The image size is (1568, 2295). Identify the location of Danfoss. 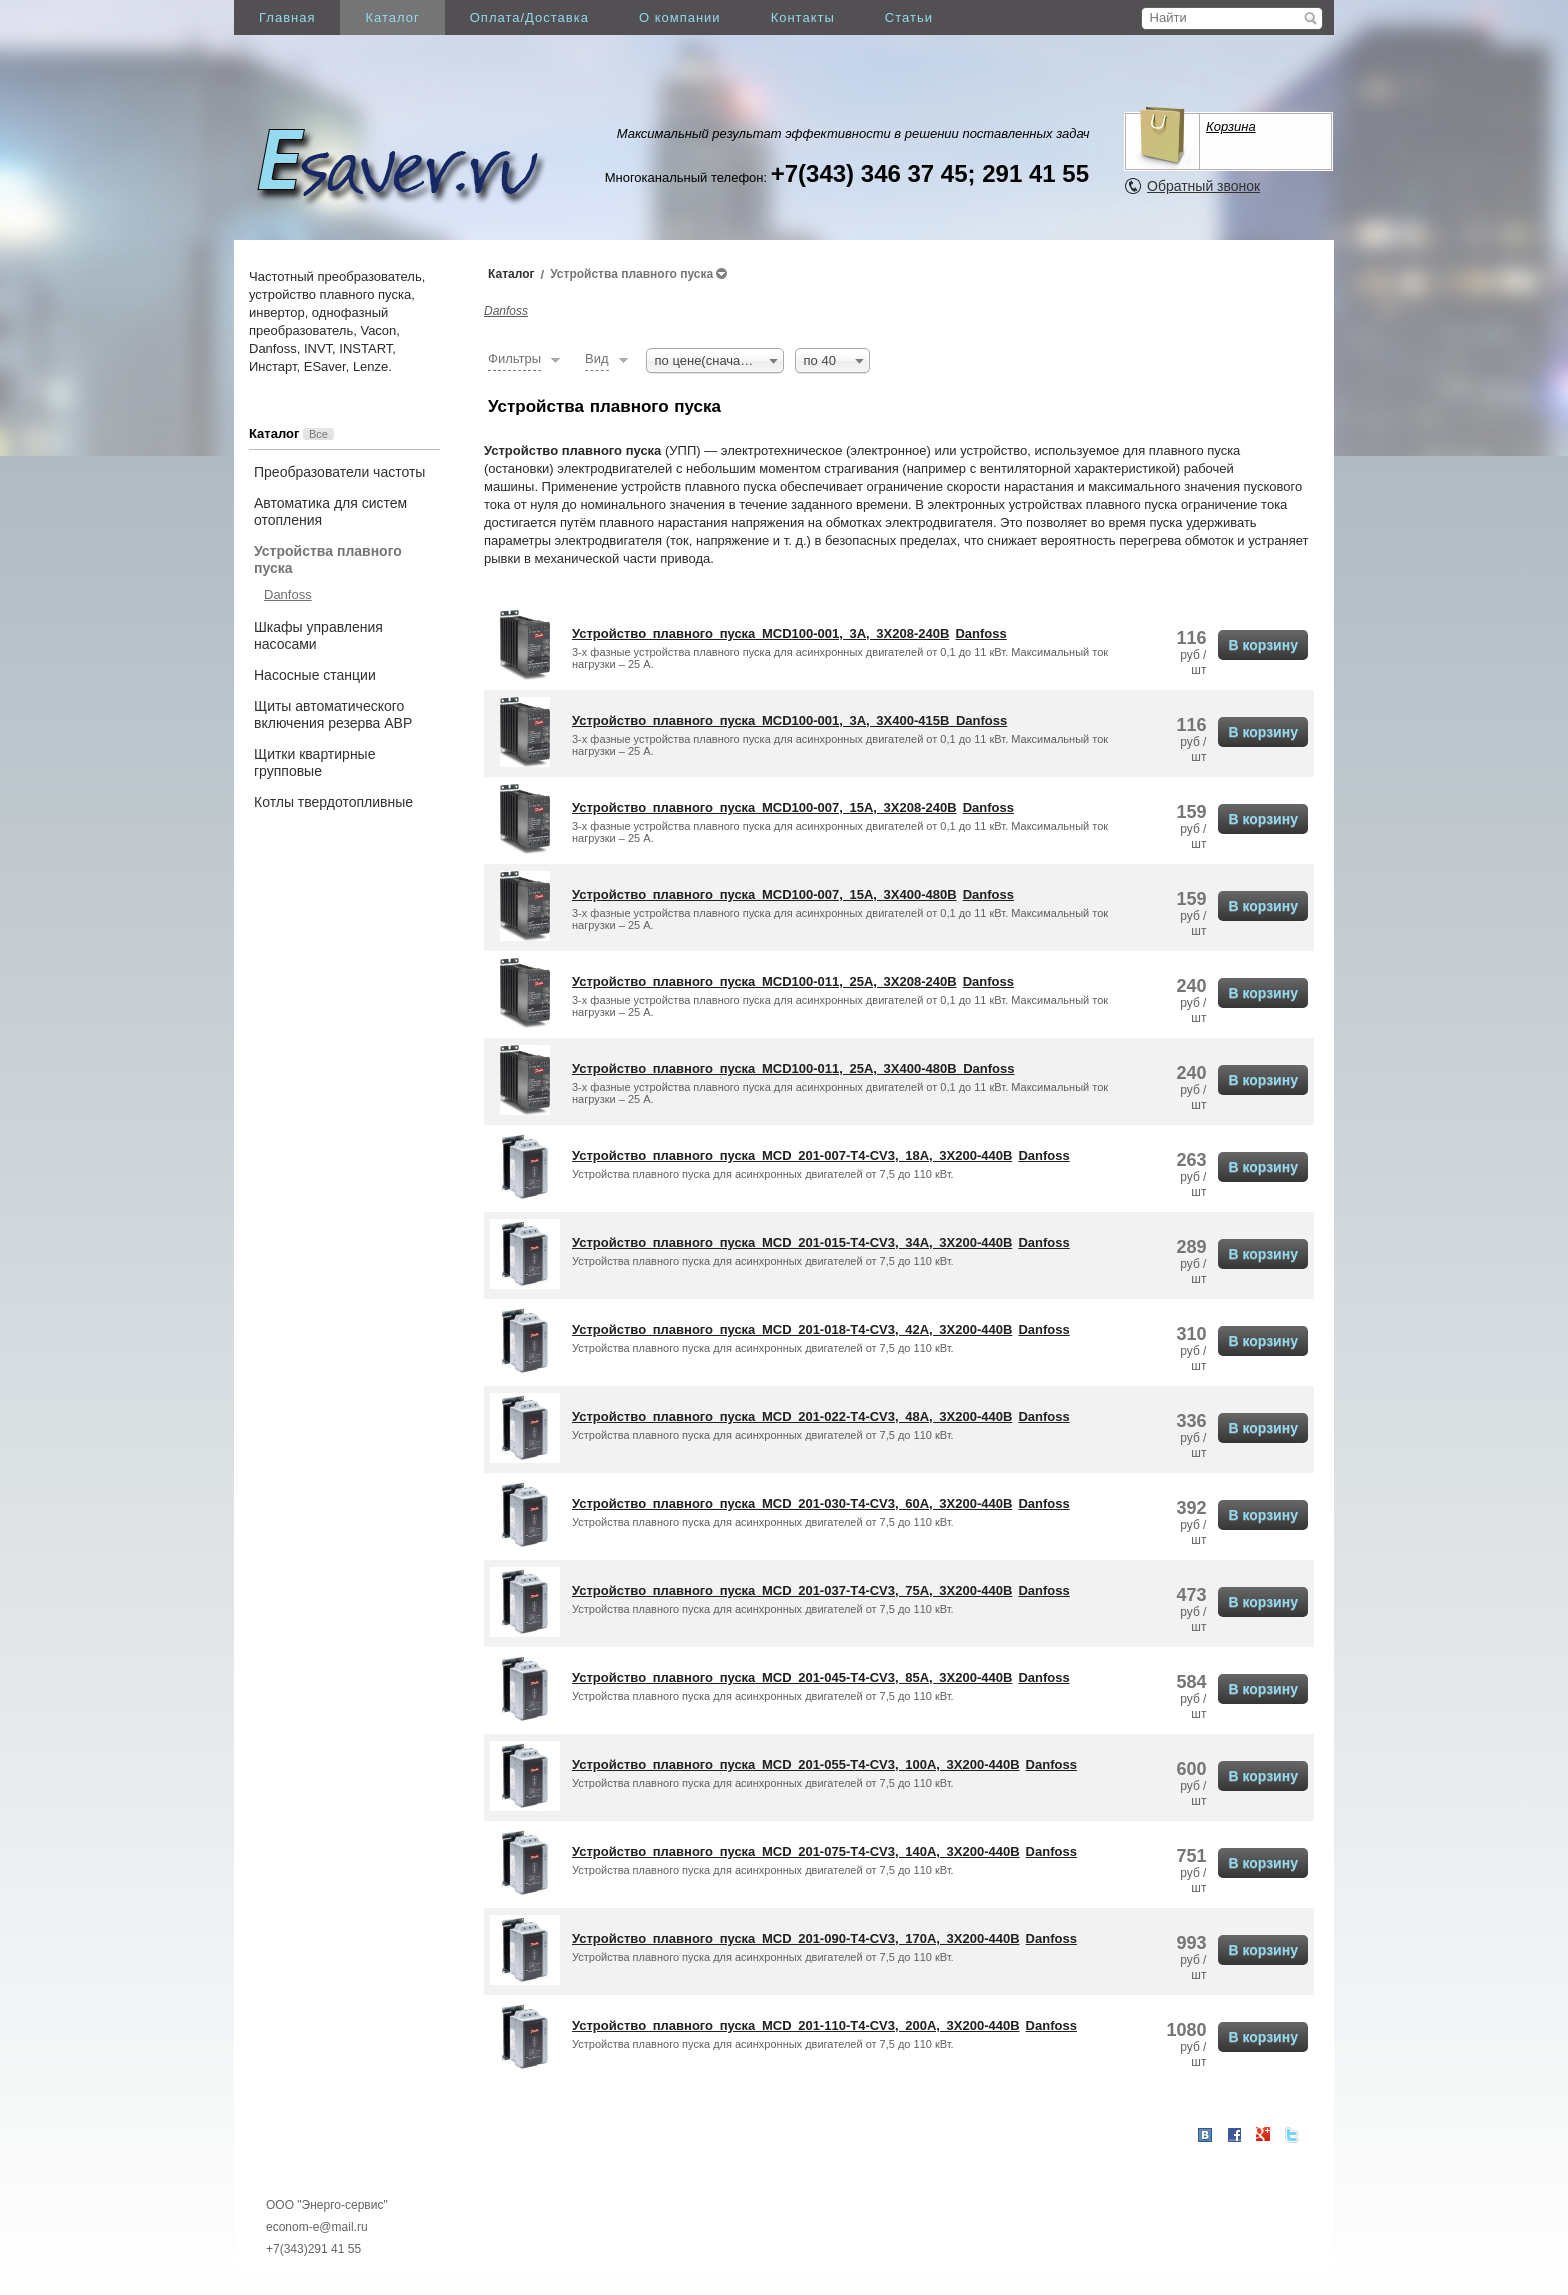
(288, 594).